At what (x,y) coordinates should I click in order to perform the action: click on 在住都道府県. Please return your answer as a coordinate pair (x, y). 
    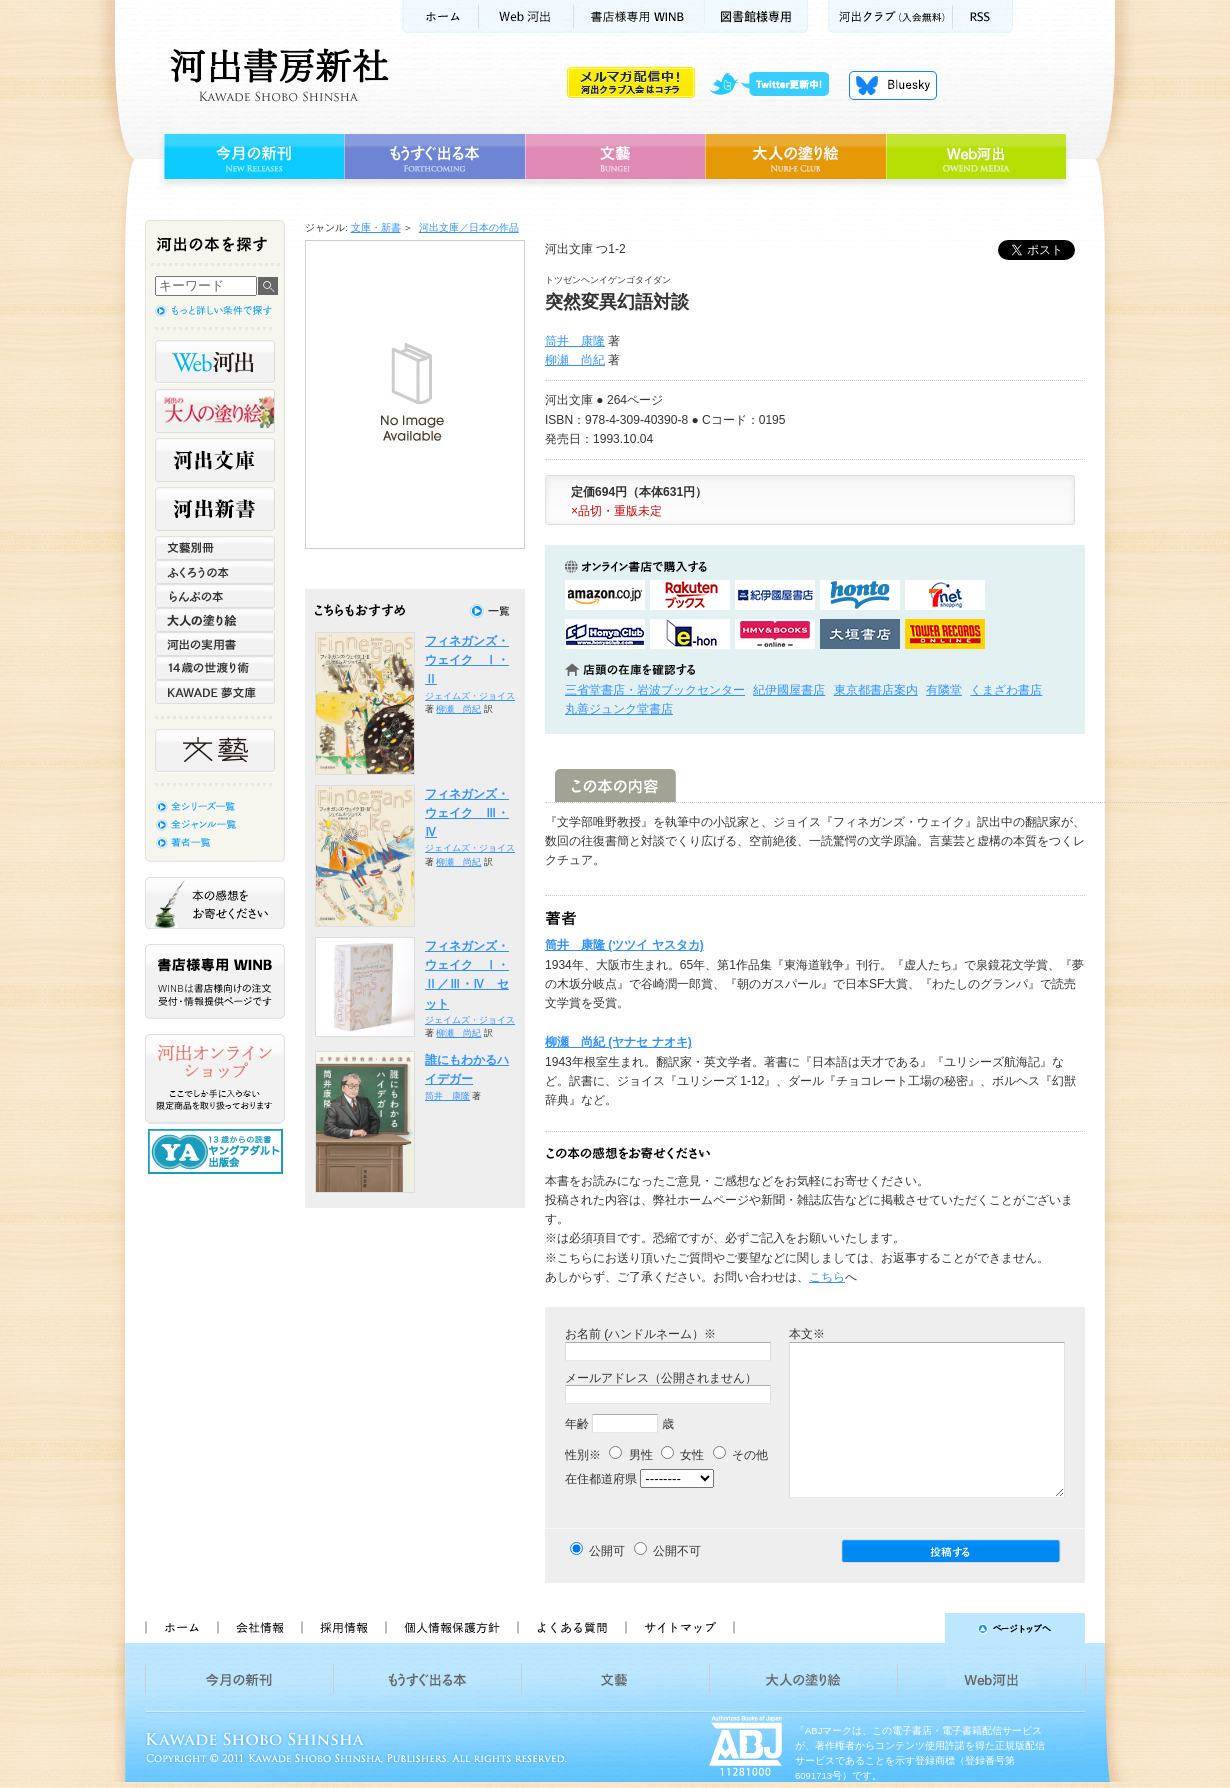
    Looking at the image, I should click on (601, 1479).